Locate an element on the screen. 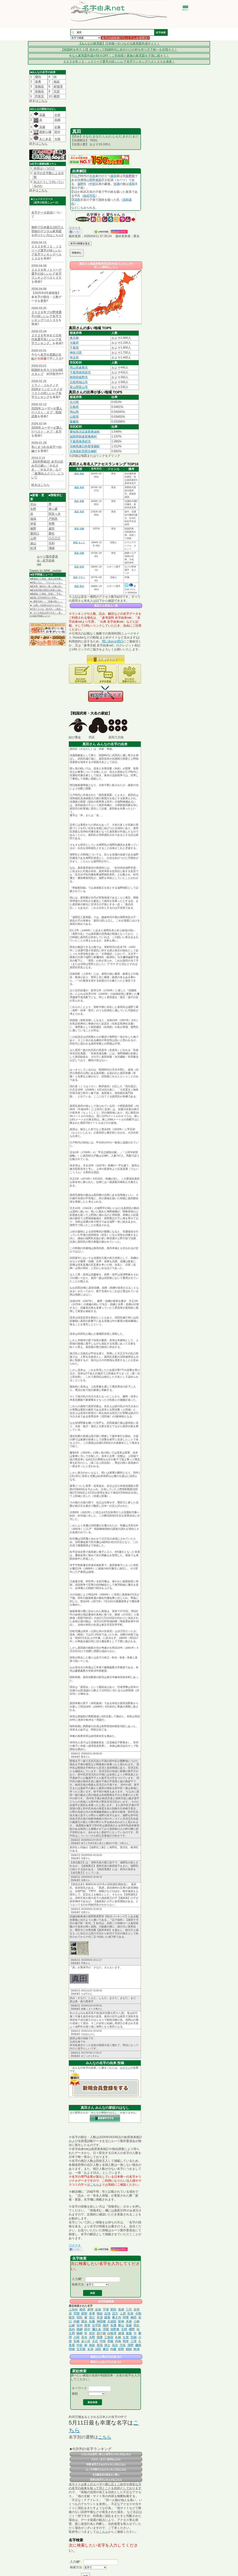  問い合わせ窓口 is located at coordinates (112, 641).